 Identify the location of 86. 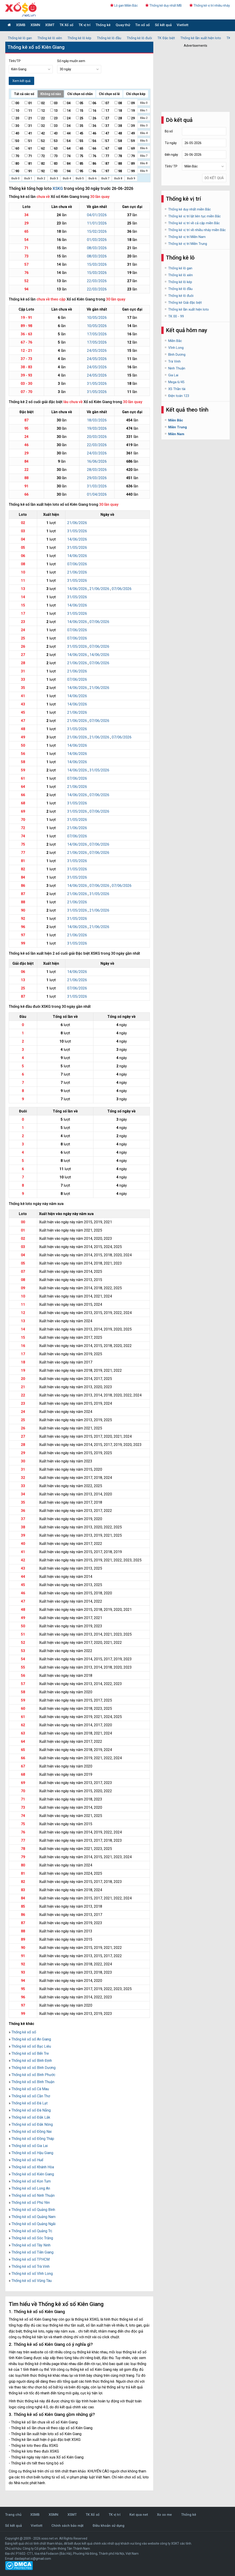
(92, 163).